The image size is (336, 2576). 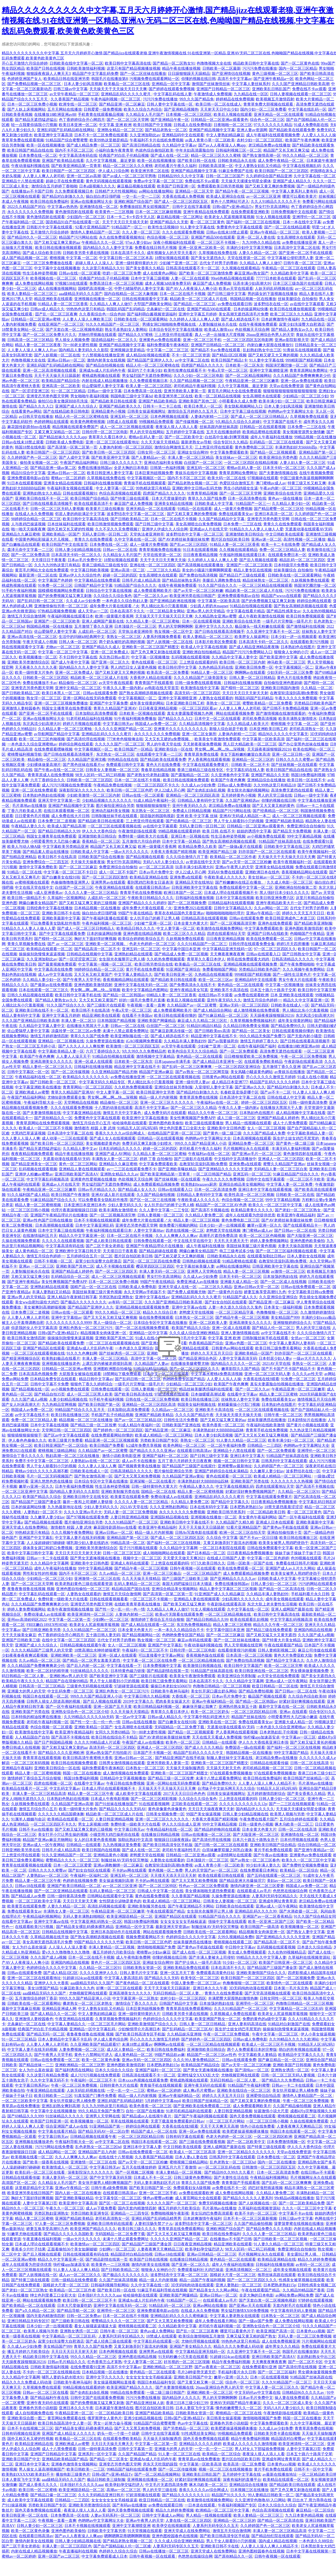 What do you see at coordinates (247, 1952) in the screenshot?
I see `美女成人免费视频观看` at bounding box center [247, 1952].